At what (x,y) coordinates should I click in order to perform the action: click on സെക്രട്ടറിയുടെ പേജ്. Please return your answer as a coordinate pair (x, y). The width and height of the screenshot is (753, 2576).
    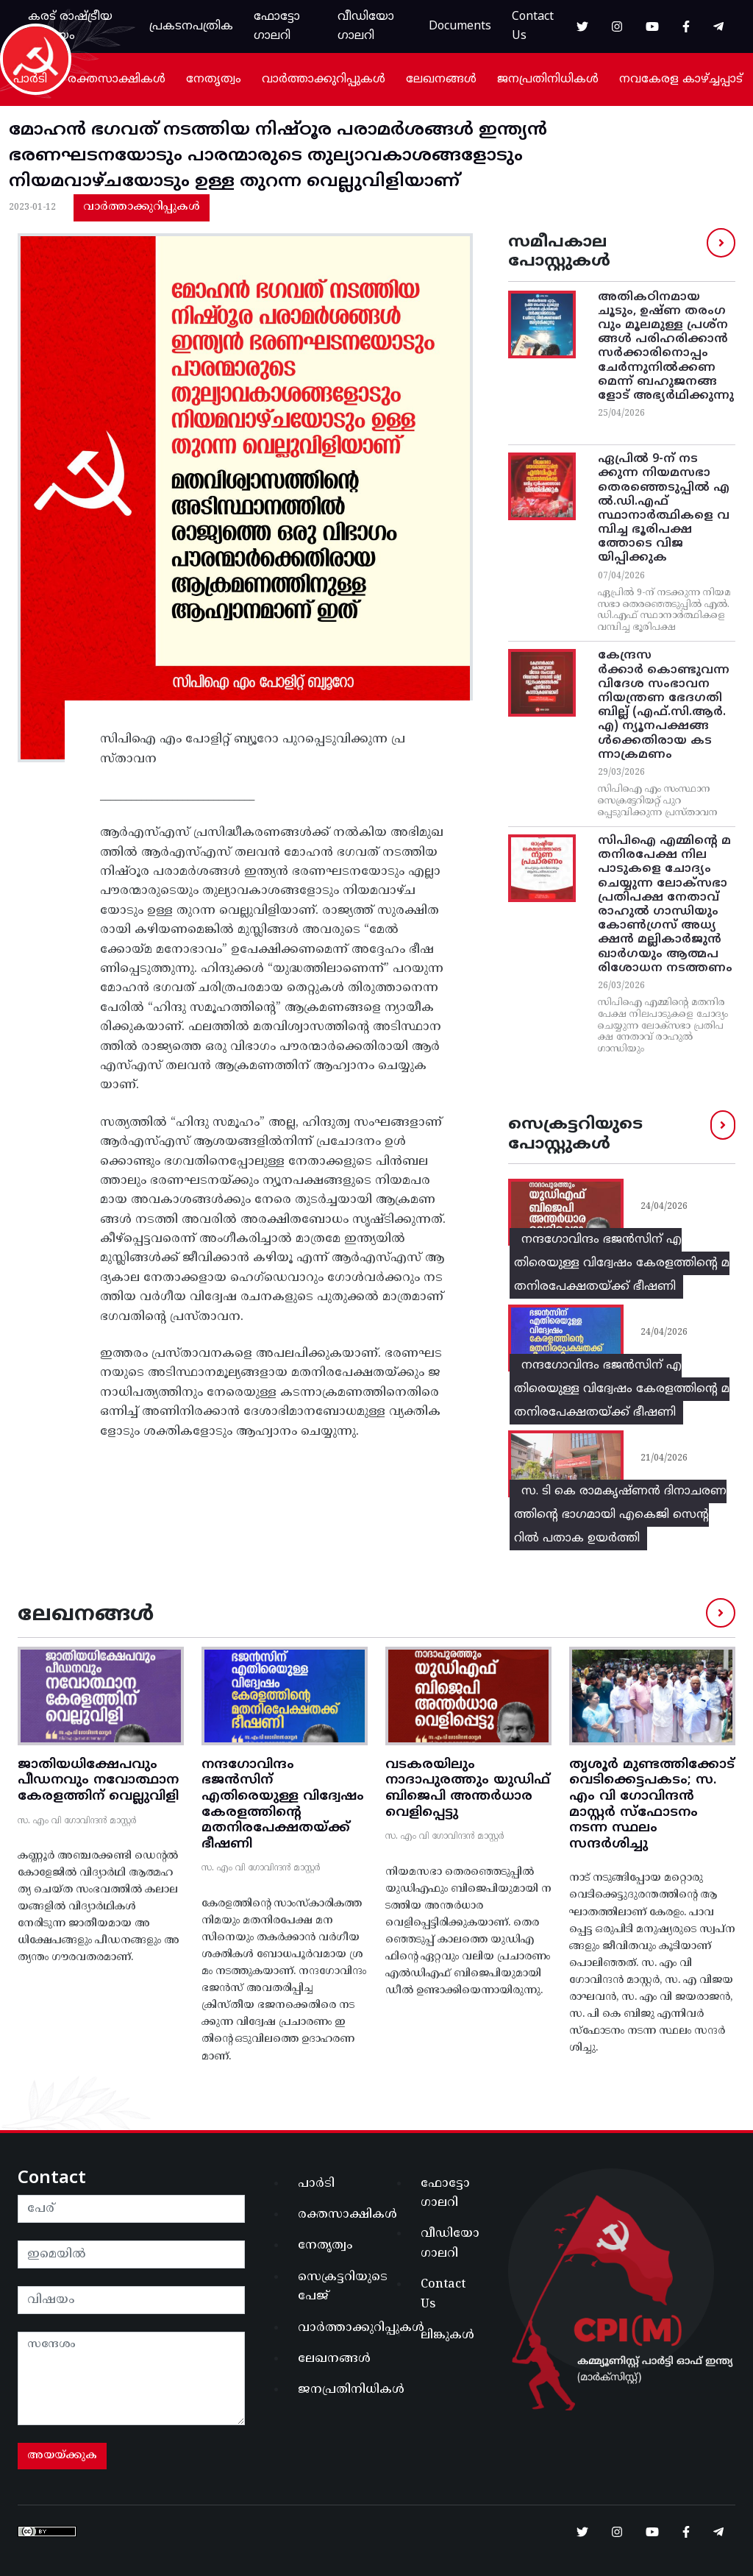
    Looking at the image, I should click on (333, 2287).